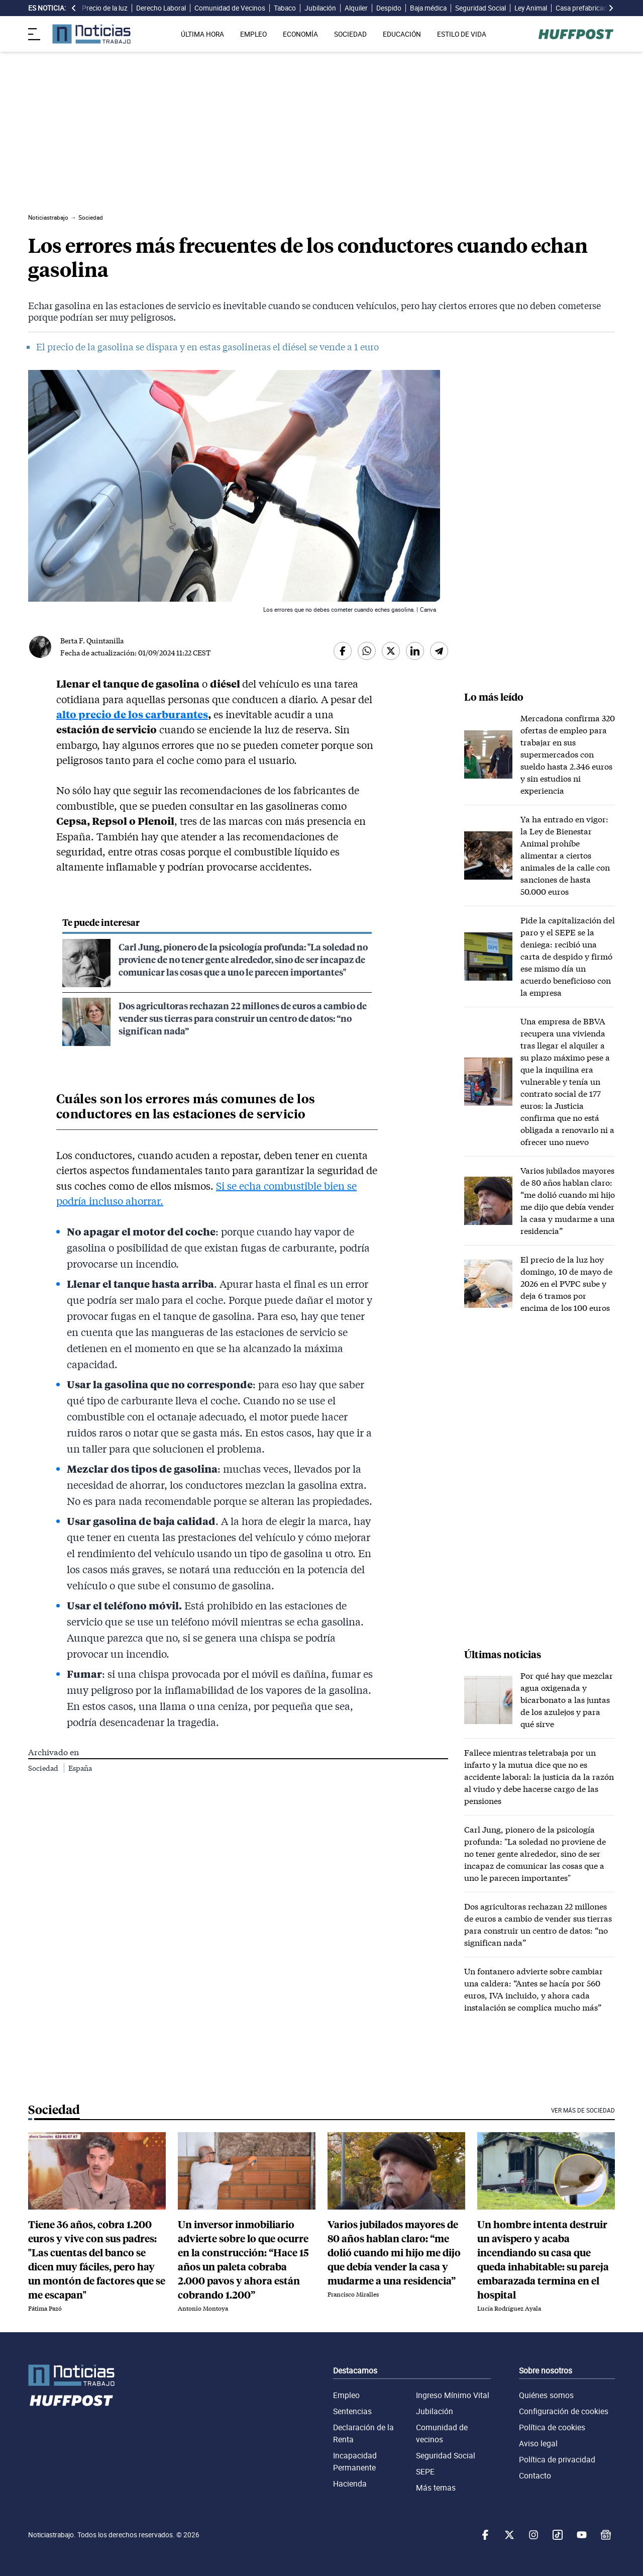 This screenshot has height=2576, width=643. Describe the element at coordinates (320, 8) in the screenshot. I see `Jubilación` at that location.